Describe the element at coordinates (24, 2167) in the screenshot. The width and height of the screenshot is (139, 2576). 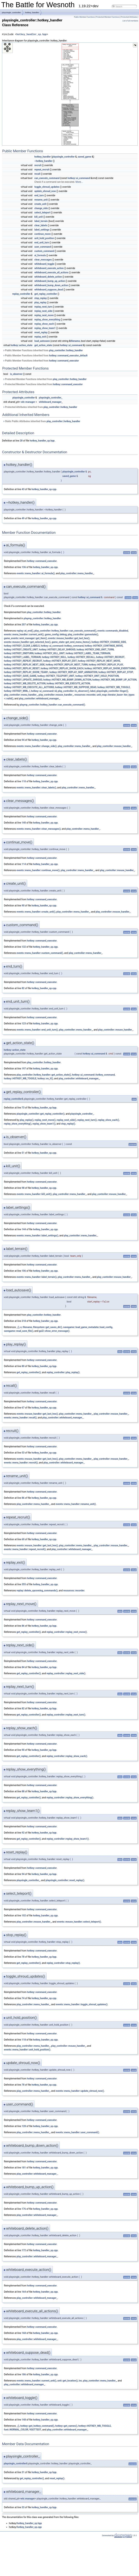
I see `181` at that location.